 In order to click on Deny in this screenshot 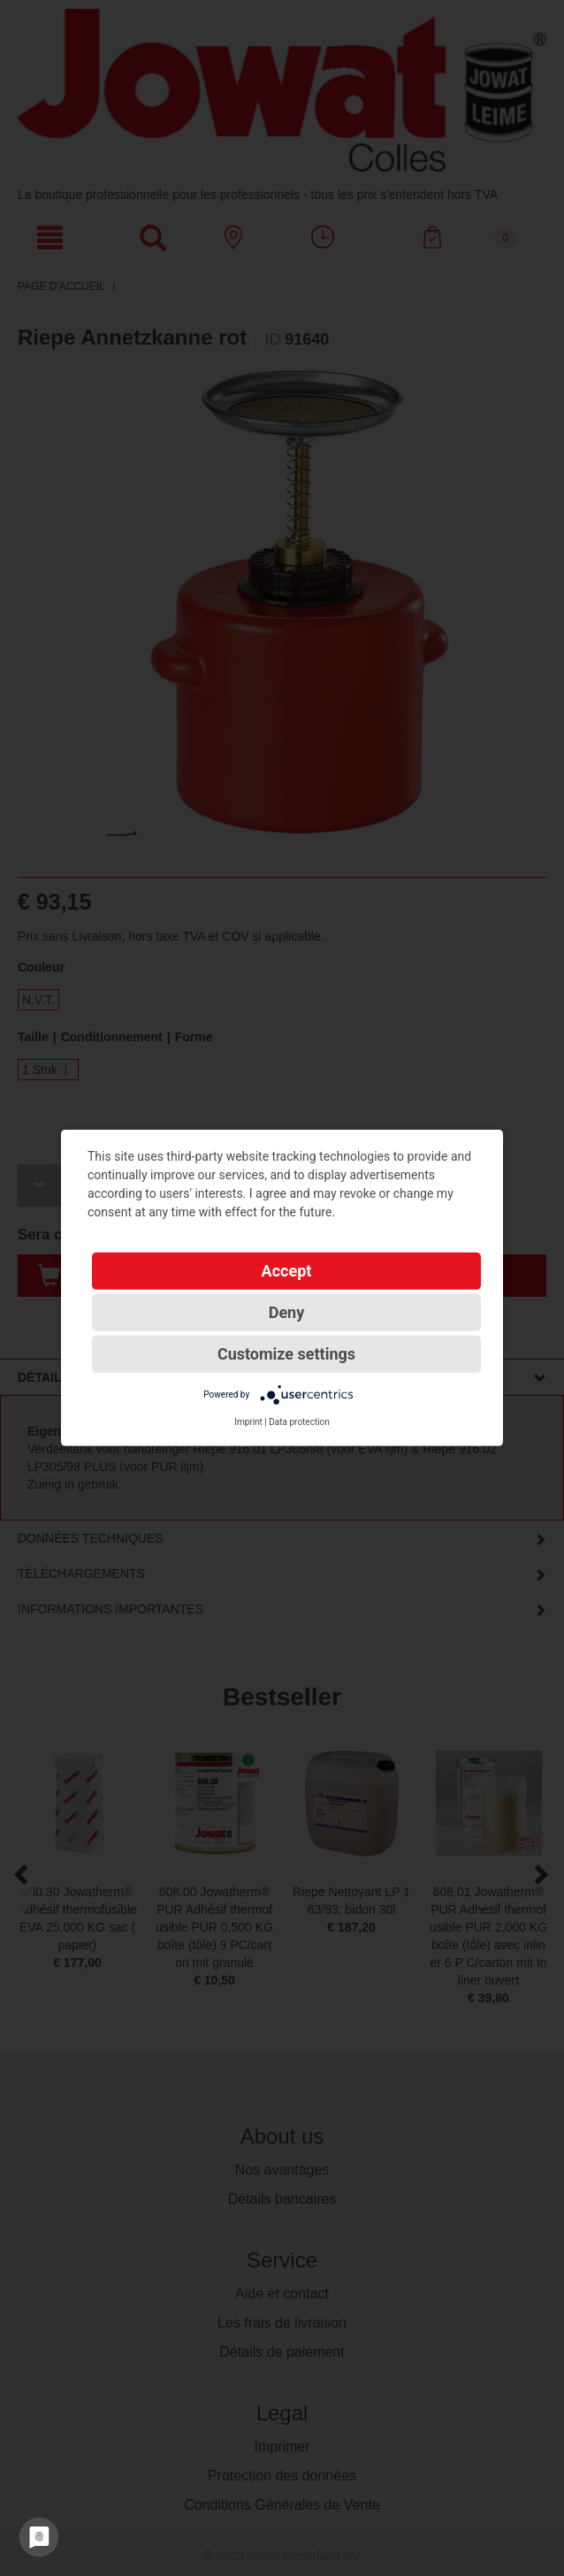, I will do `click(287, 1312)`.